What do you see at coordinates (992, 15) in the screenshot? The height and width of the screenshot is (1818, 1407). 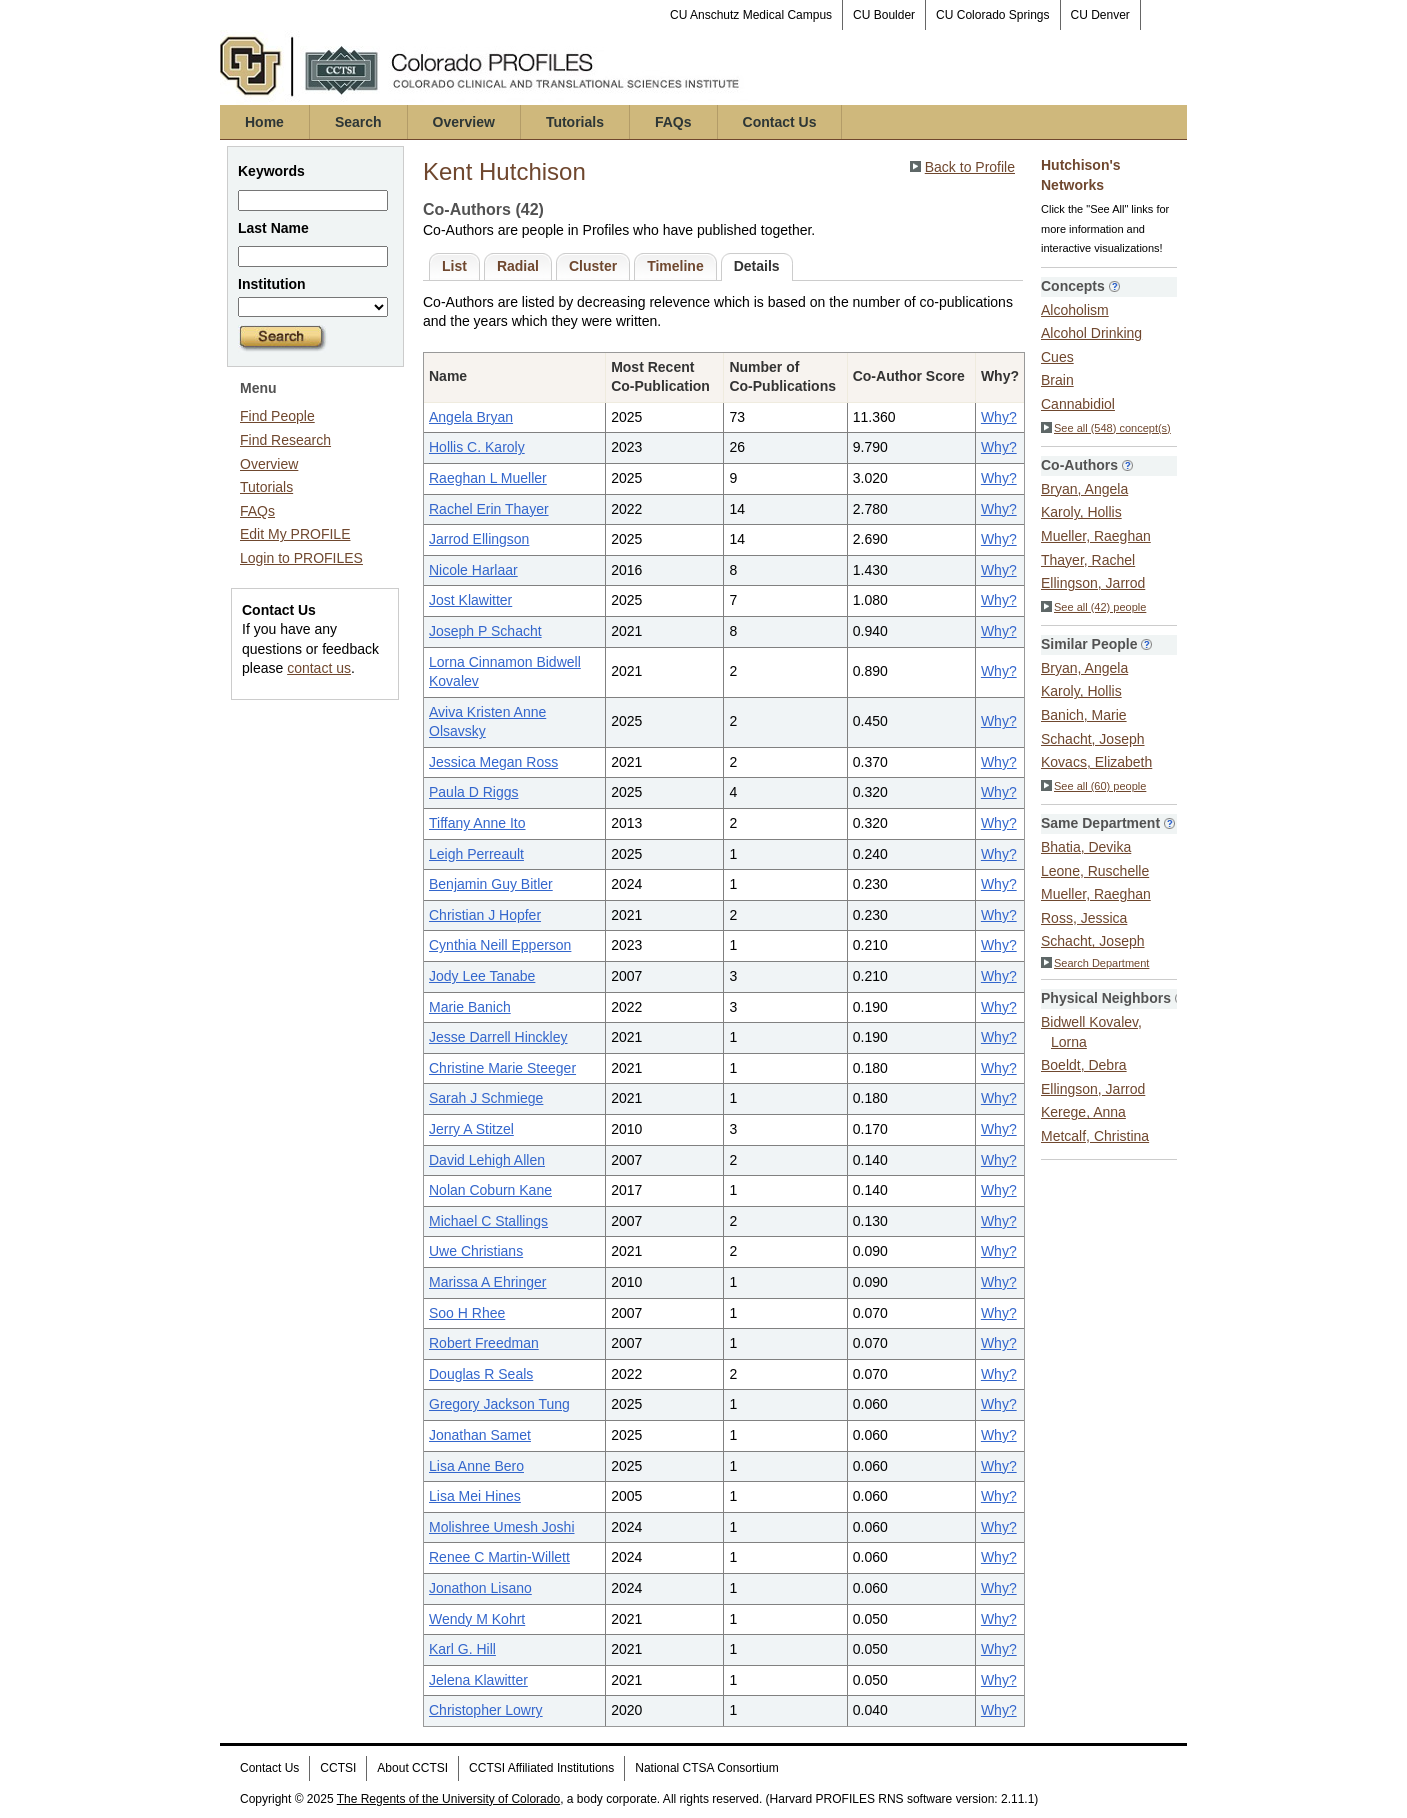 I see `CU Colorado Springs` at bounding box center [992, 15].